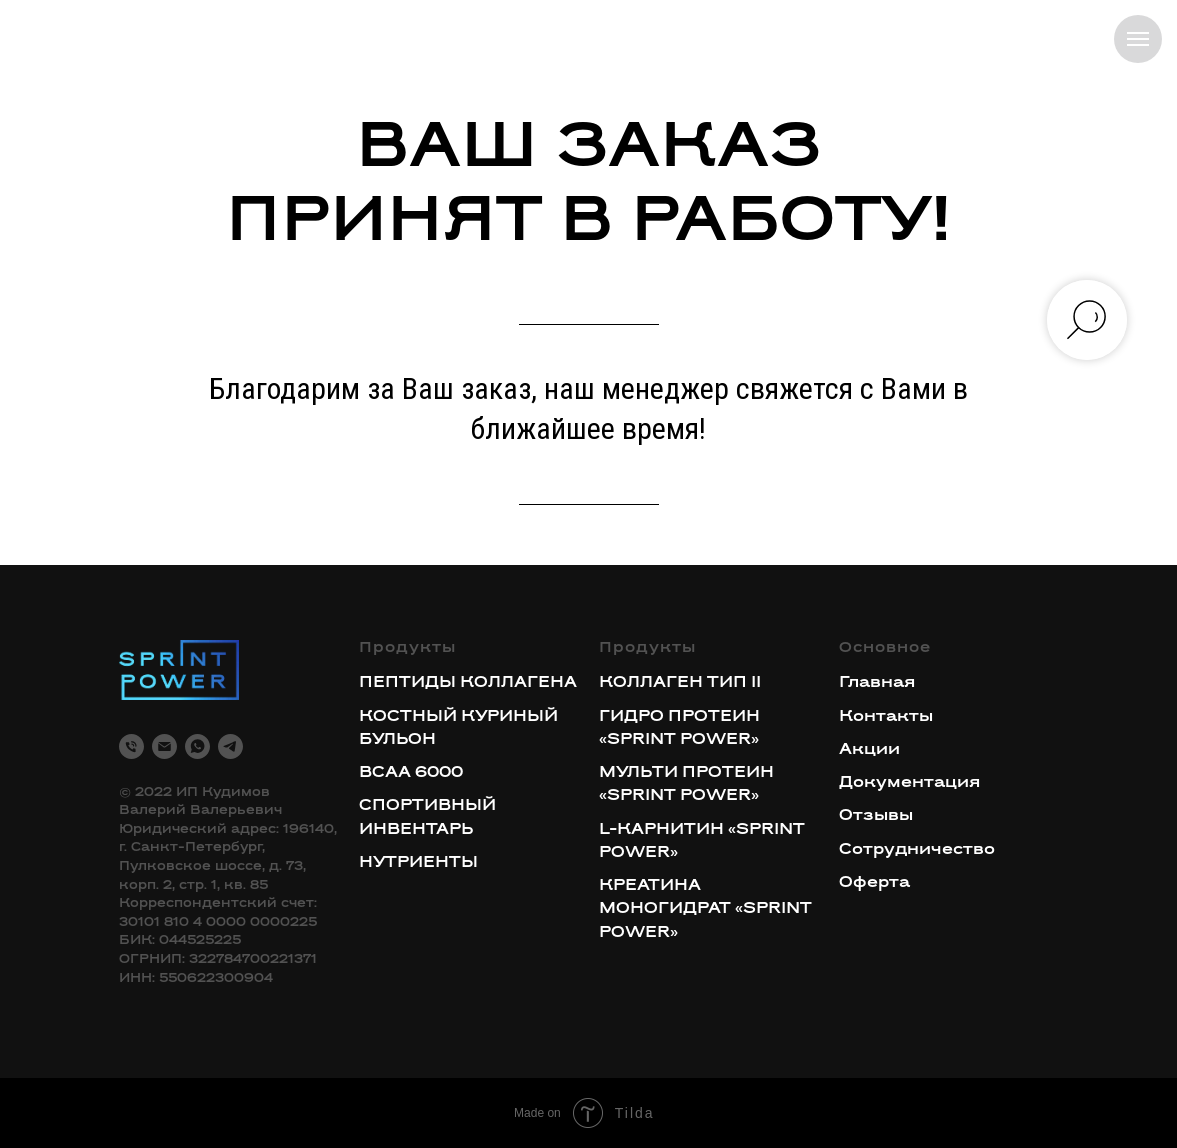 The image size is (1177, 1148). What do you see at coordinates (869, 750) in the screenshot?
I see `Акции` at bounding box center [869, 750].